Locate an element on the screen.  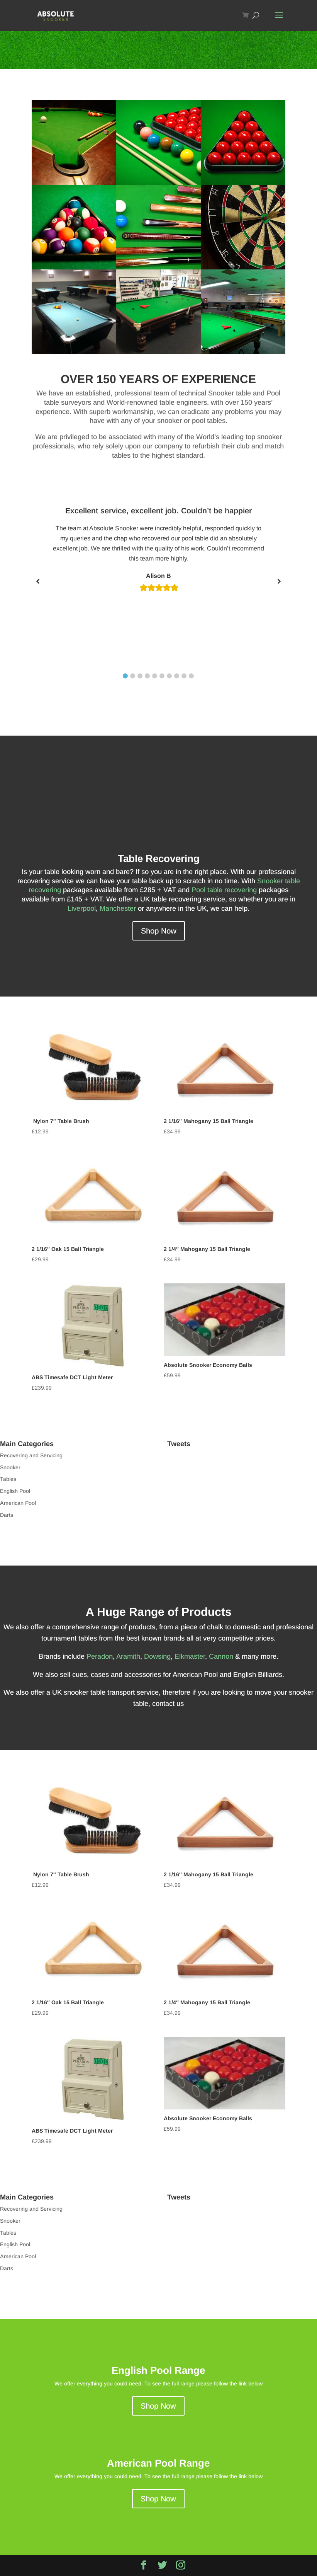
Shop Now is located at coordinates (158, 931).